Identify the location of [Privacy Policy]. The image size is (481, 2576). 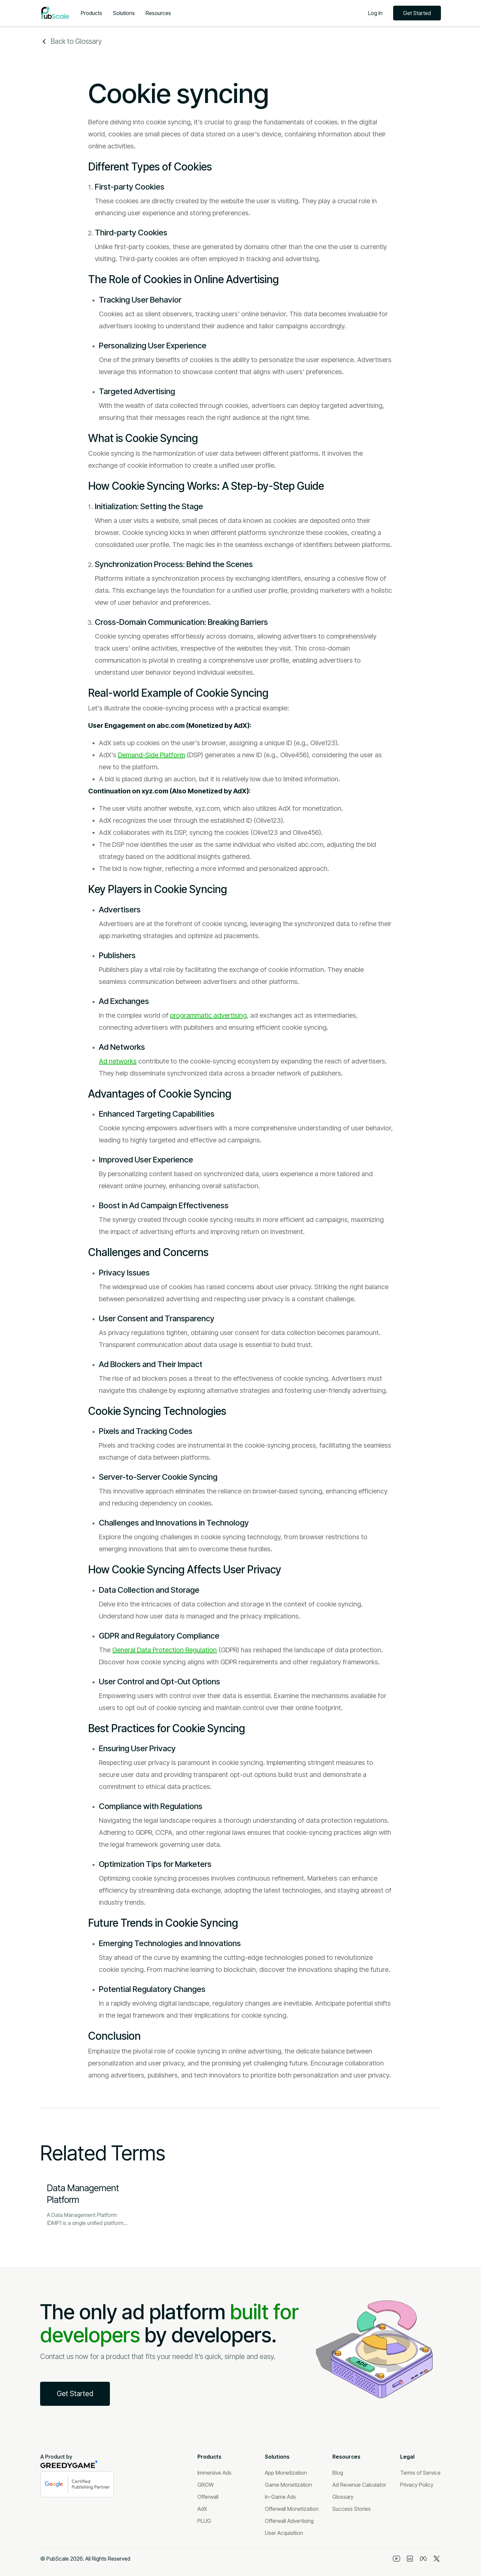
(416, 2485).